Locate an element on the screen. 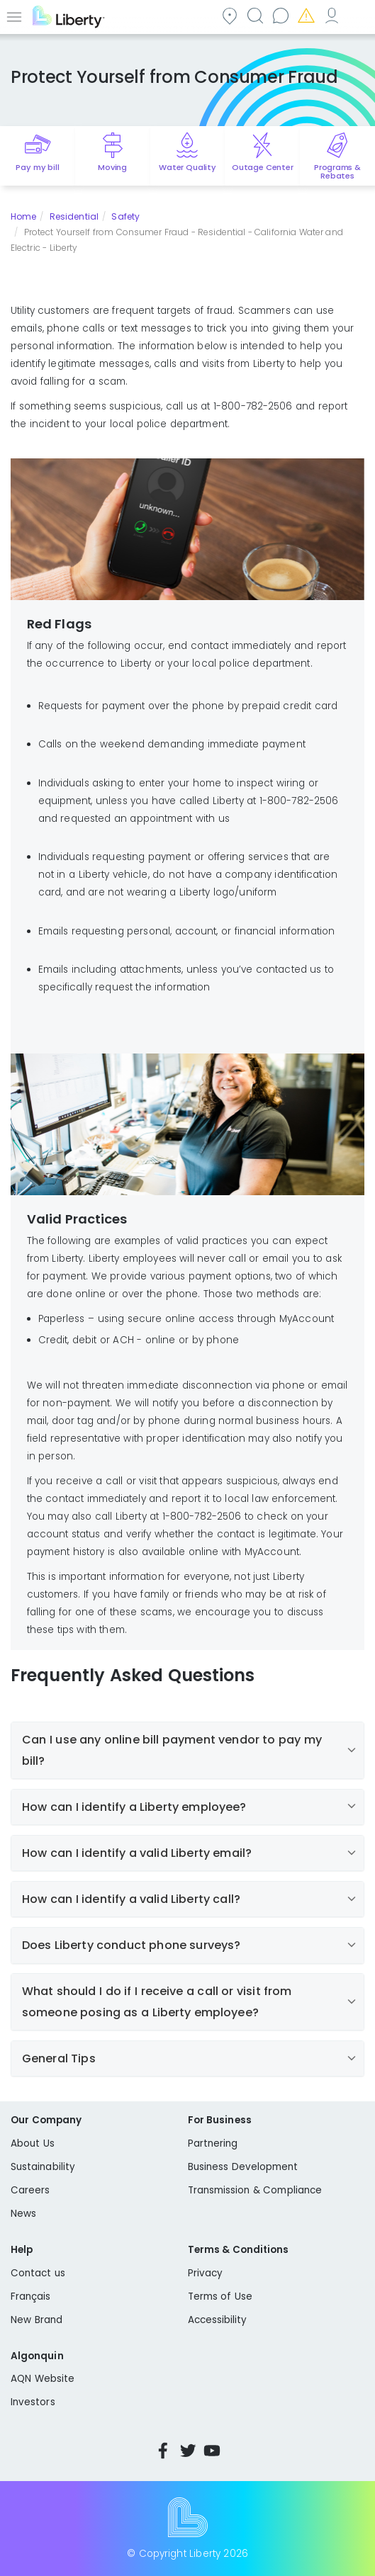  Contact us is located at coordinates (280, 15).